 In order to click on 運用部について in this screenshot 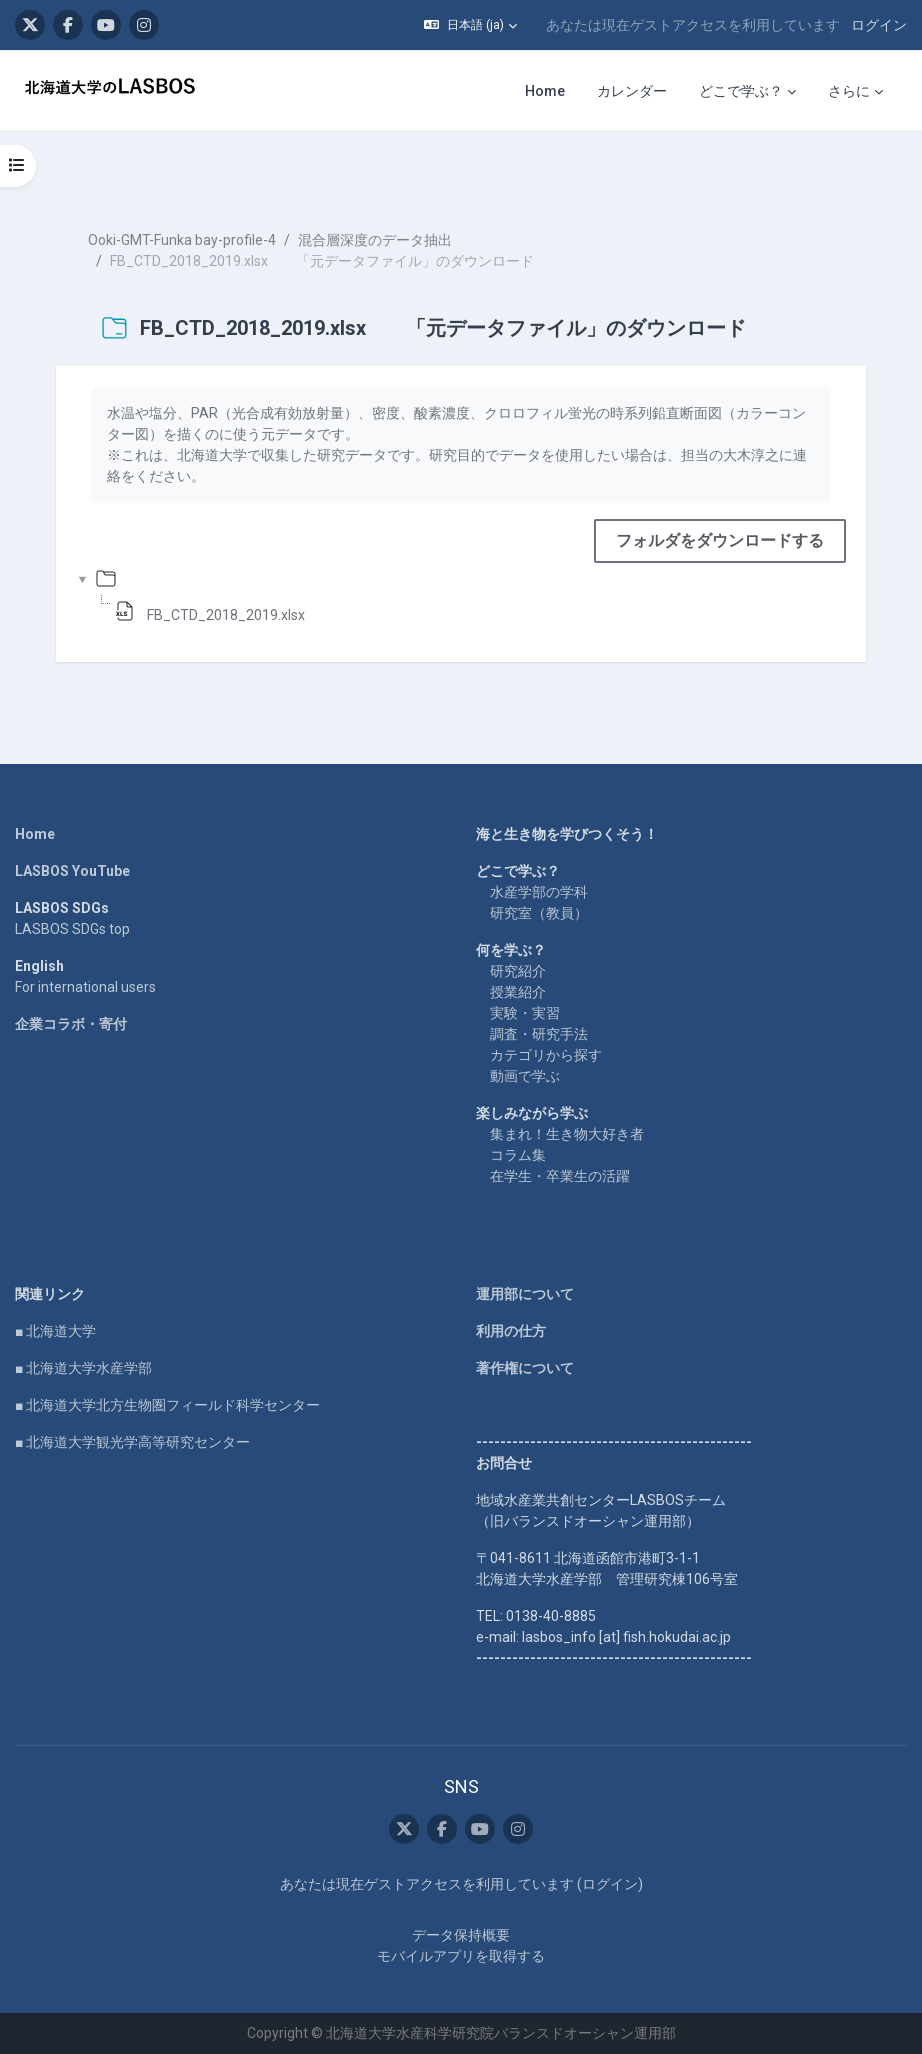, I will do `click(525, 1294)`.